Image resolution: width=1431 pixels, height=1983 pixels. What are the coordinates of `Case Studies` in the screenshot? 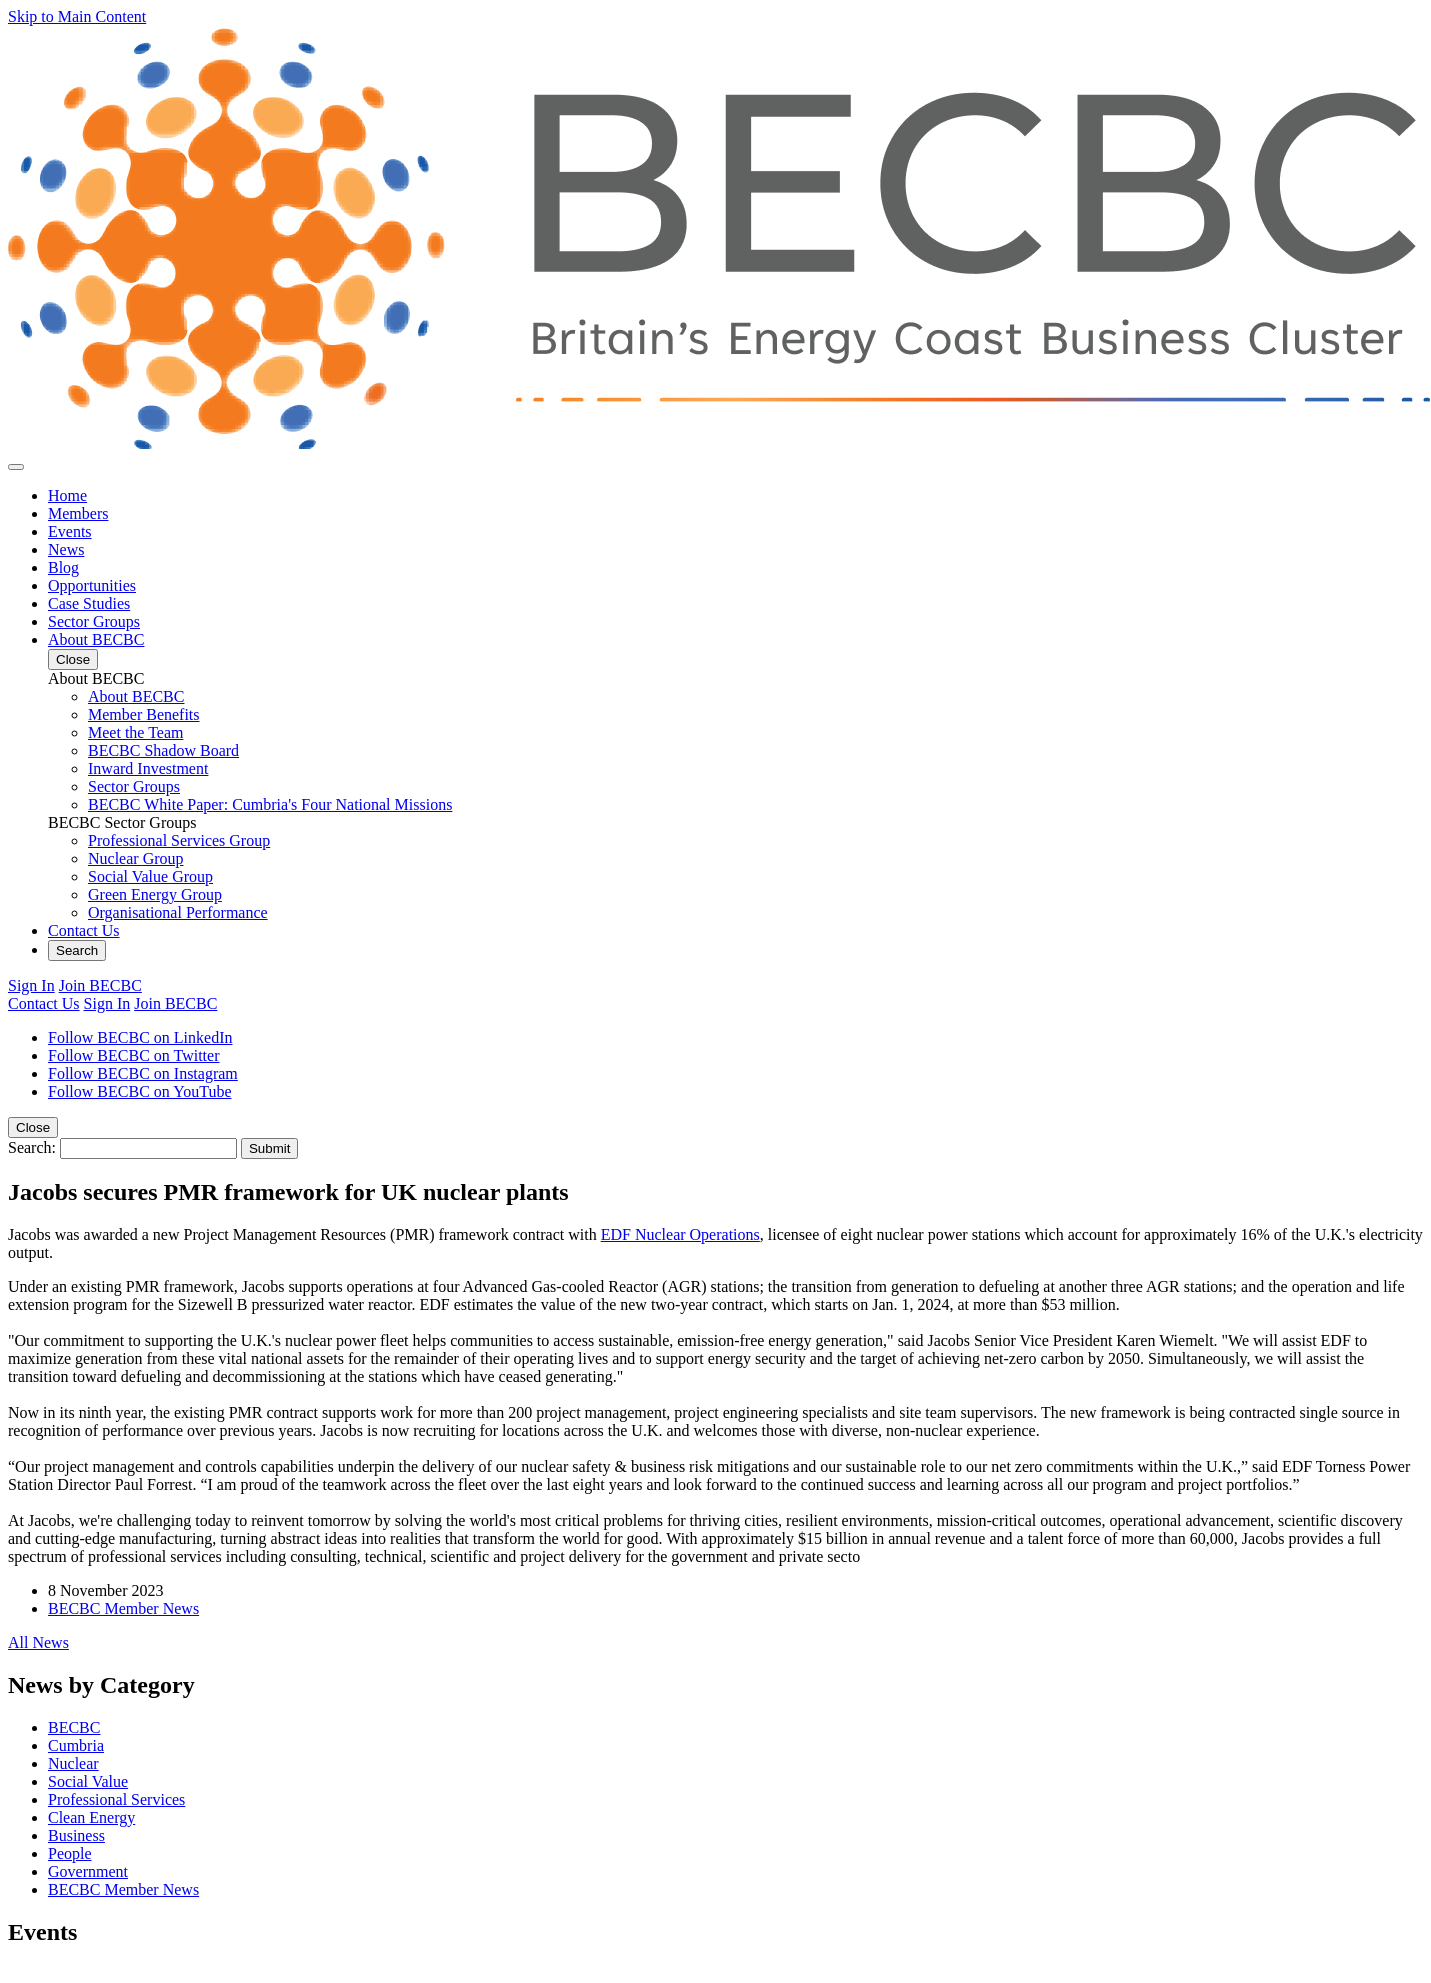 It's located at (89, 603).